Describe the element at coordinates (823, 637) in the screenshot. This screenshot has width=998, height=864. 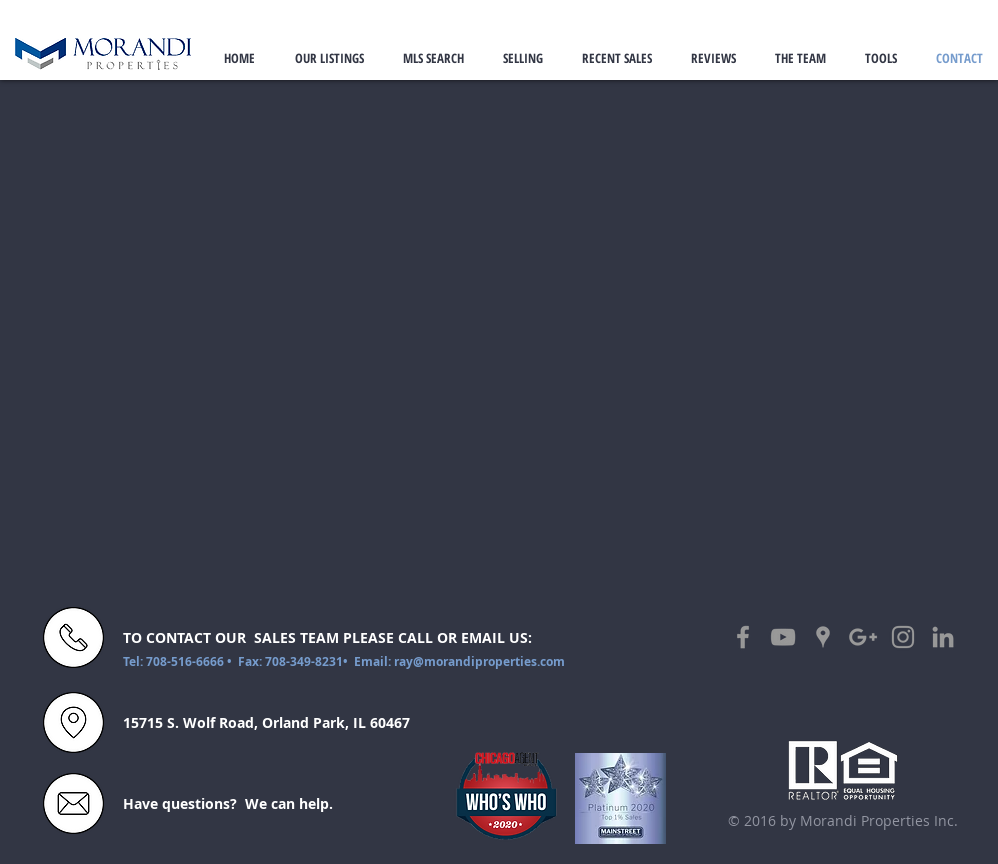
I see `[Grey Google Places Icon]` at that location.